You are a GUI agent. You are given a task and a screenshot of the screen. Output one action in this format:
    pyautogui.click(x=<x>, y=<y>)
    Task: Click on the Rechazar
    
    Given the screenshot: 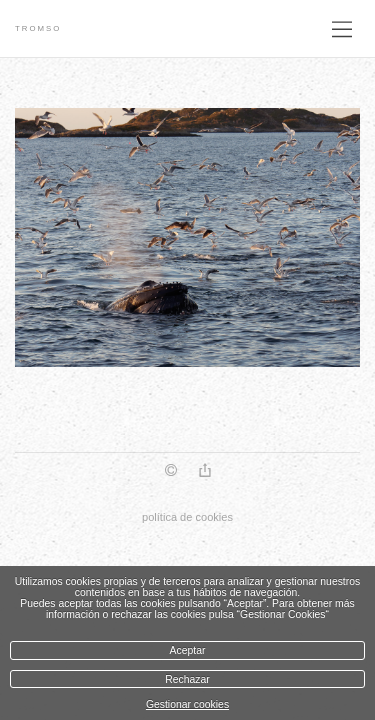 What is the action you would take?
    pyautogui.click(x=187, y=679)
    